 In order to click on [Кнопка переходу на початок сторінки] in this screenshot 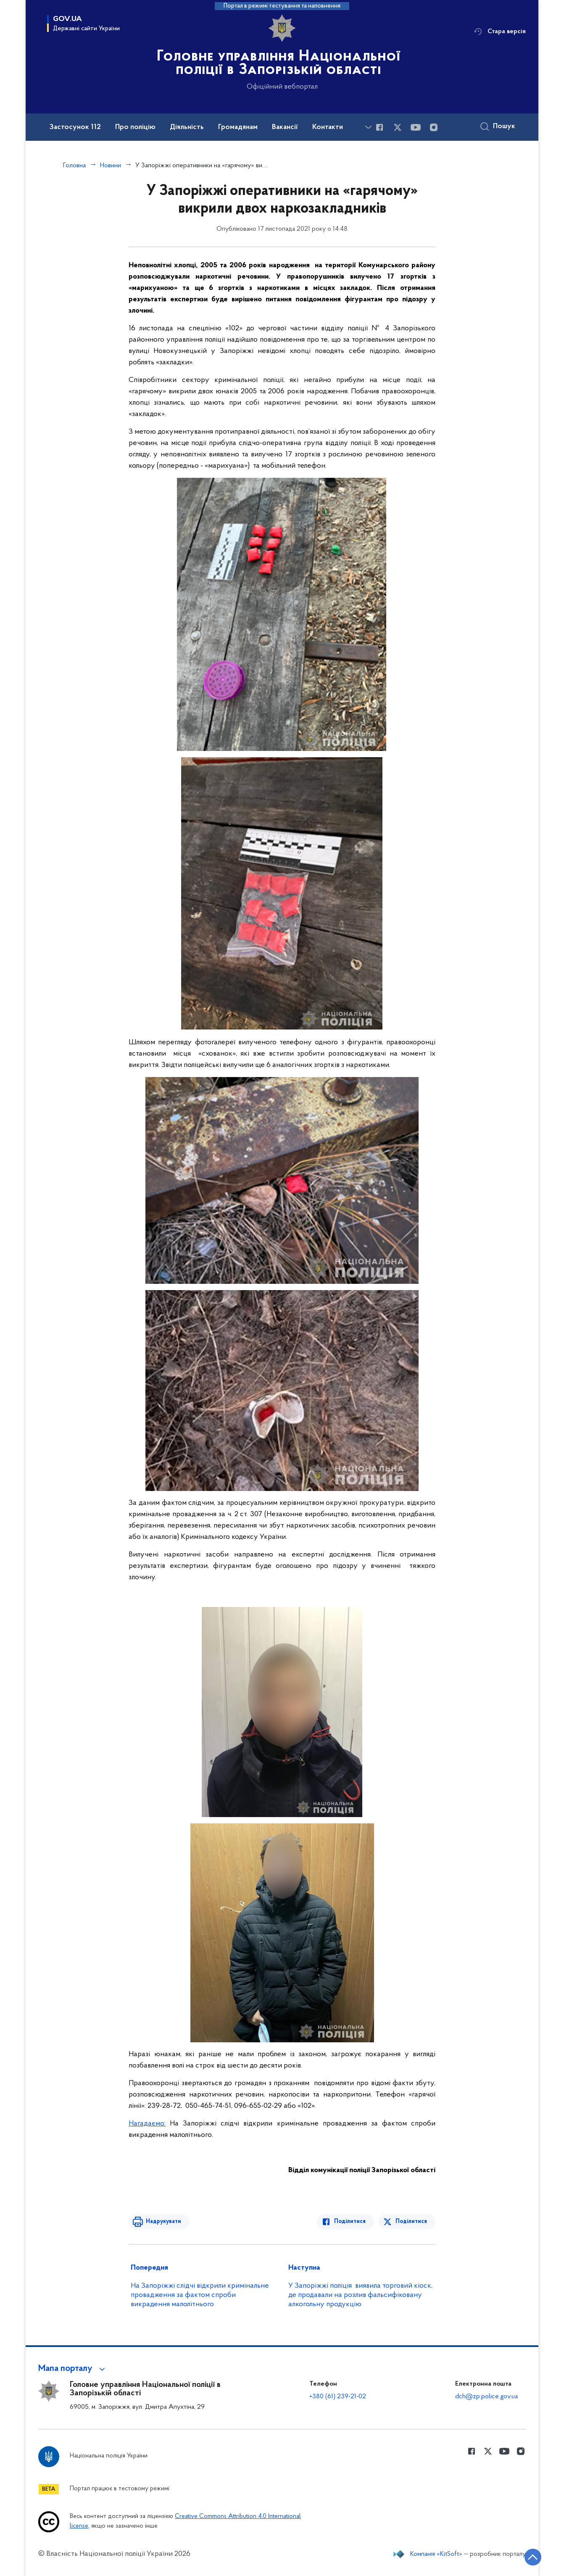, I will do `click(532, 2557)`.